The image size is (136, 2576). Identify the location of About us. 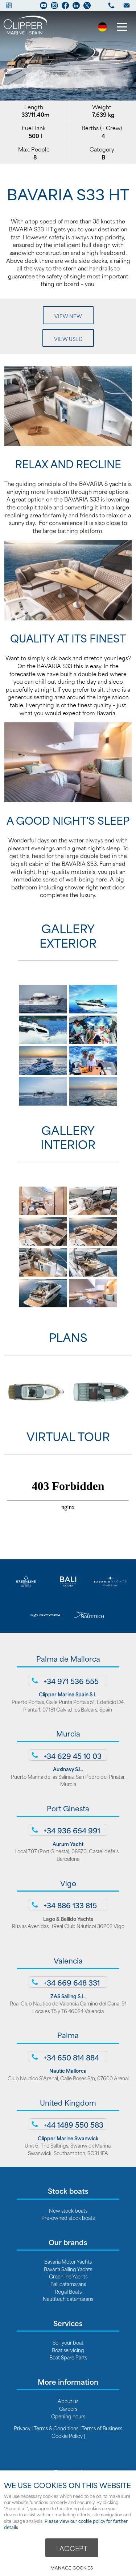
(68, 2401).